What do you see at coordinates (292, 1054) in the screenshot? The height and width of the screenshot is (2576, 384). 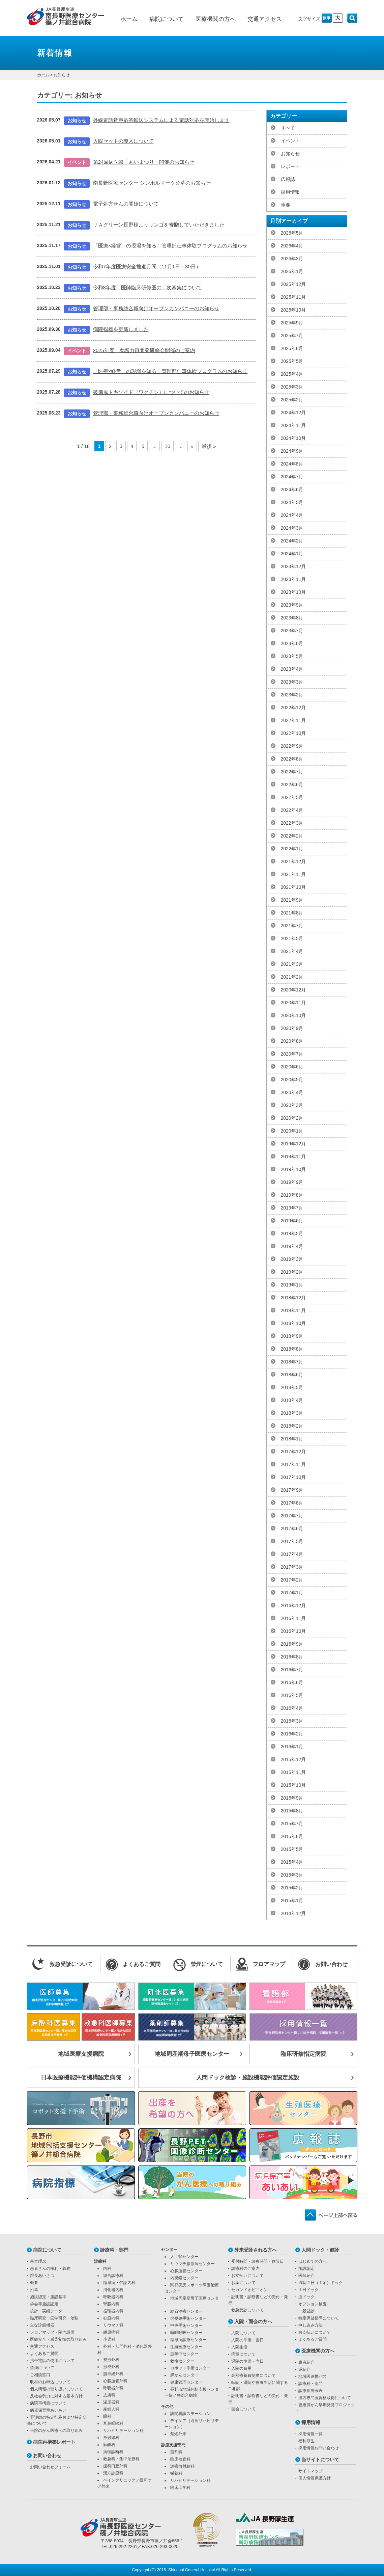 I see `2020年7月` at bounding box center [292, 1054].